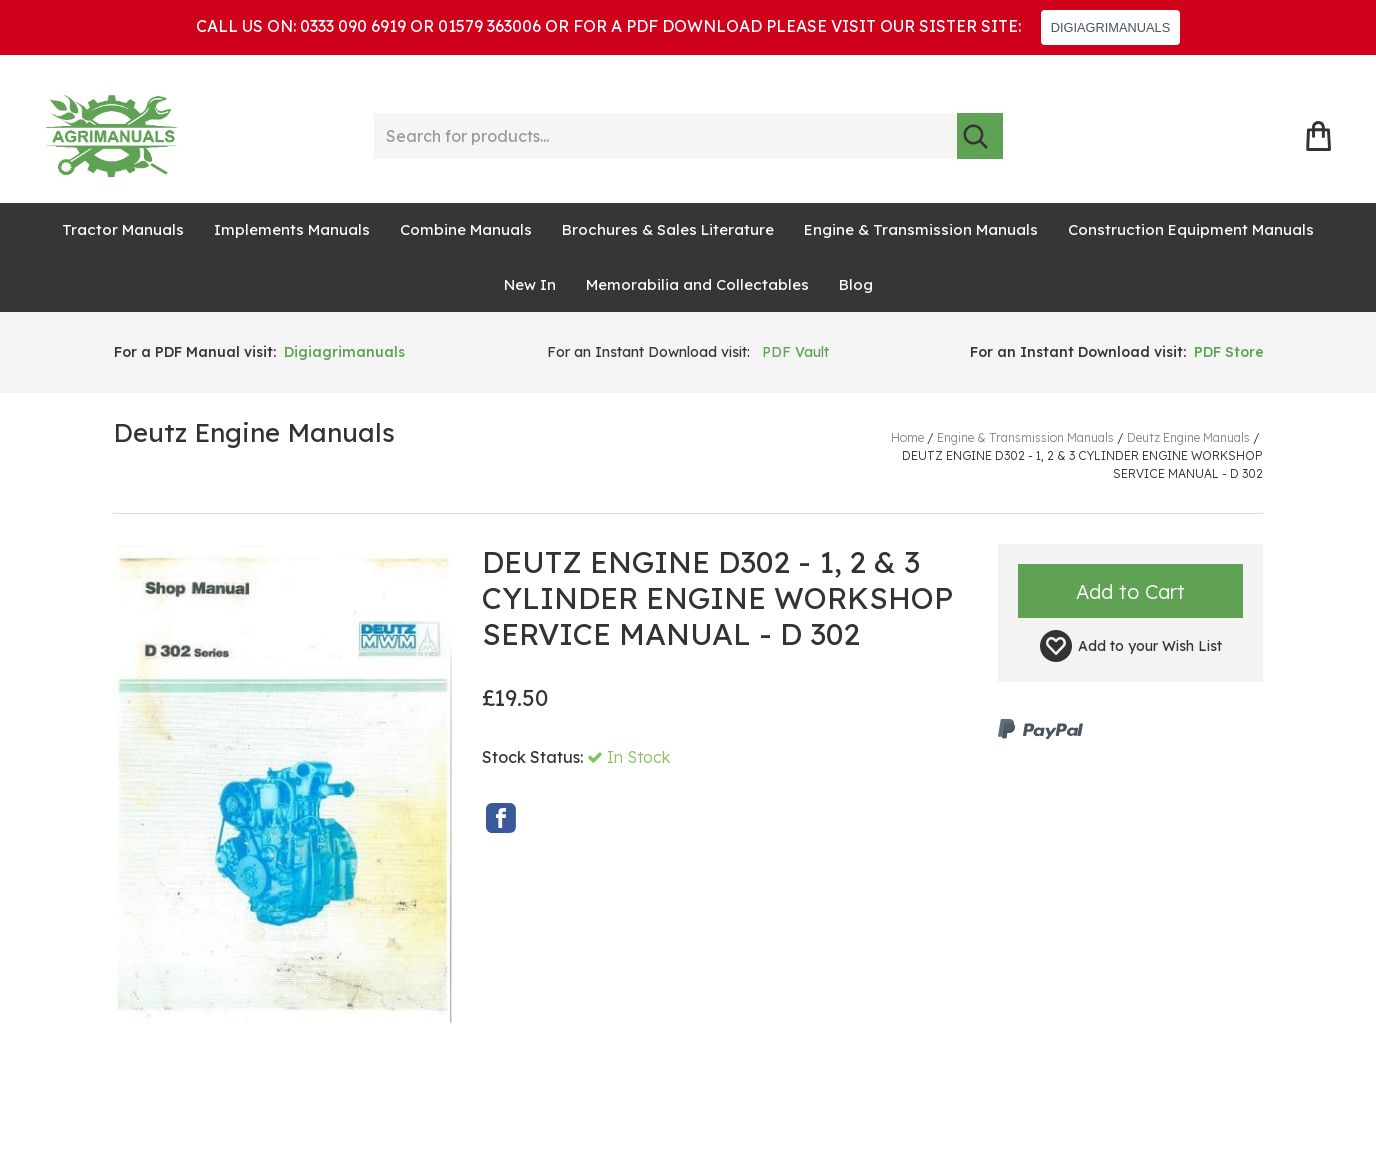  Describe the element at coordinates (665, 136) in the screenshot. I see `[Search for products...]` at that location.